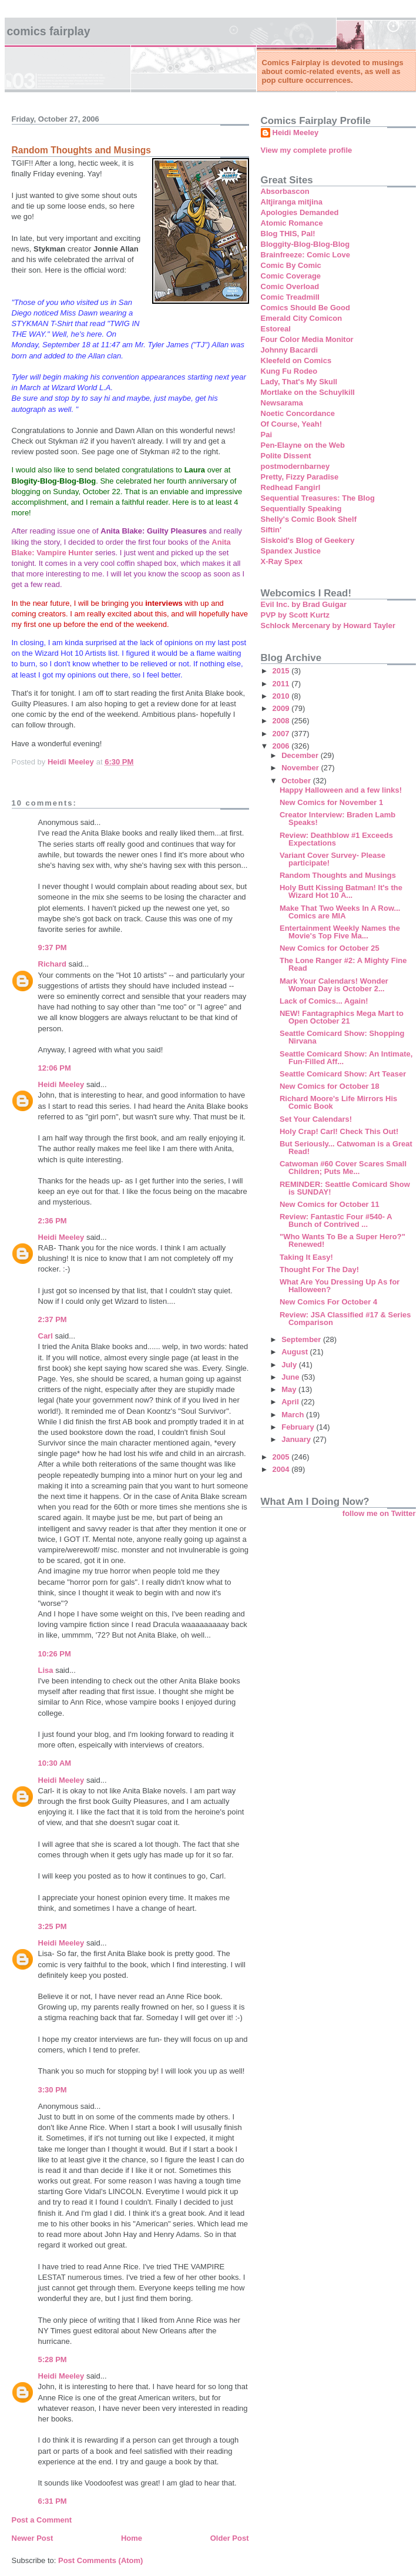  Describe the element at coordinates (276, 328) in the screenshot. I see `Estoreal` at that location.